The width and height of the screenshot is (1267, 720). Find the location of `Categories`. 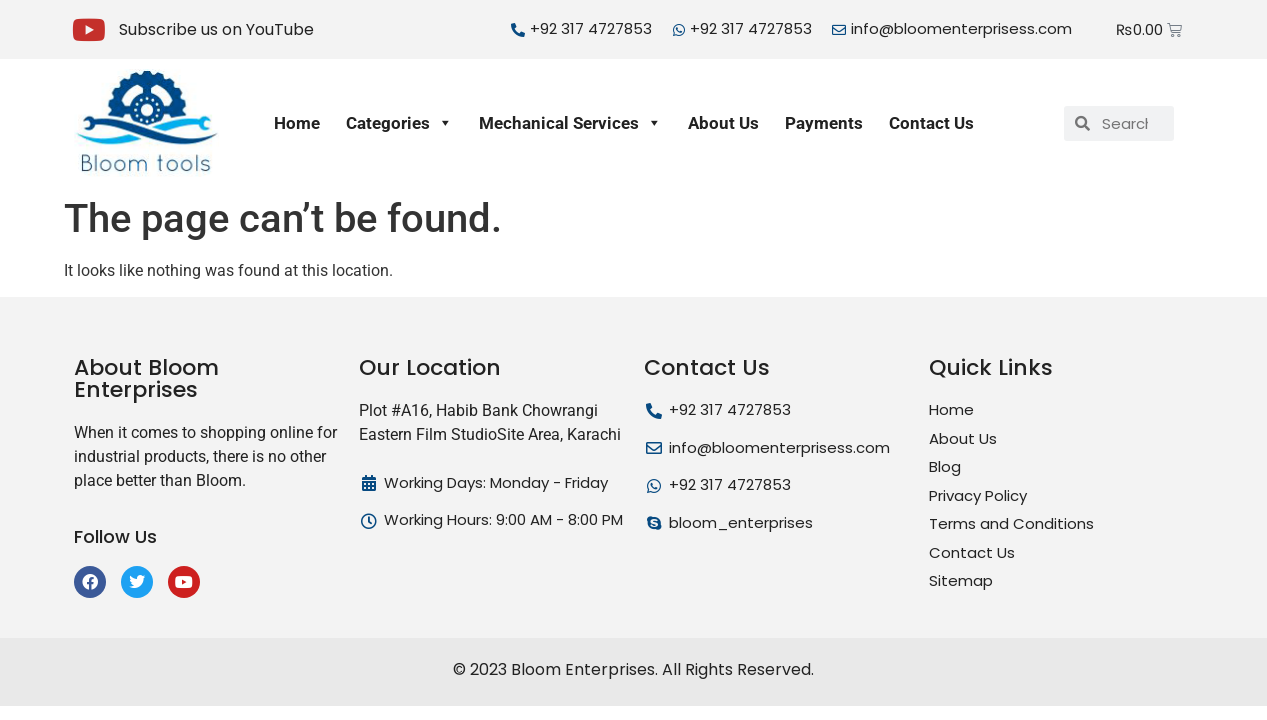

Categories is located at coordinates (399, 123).